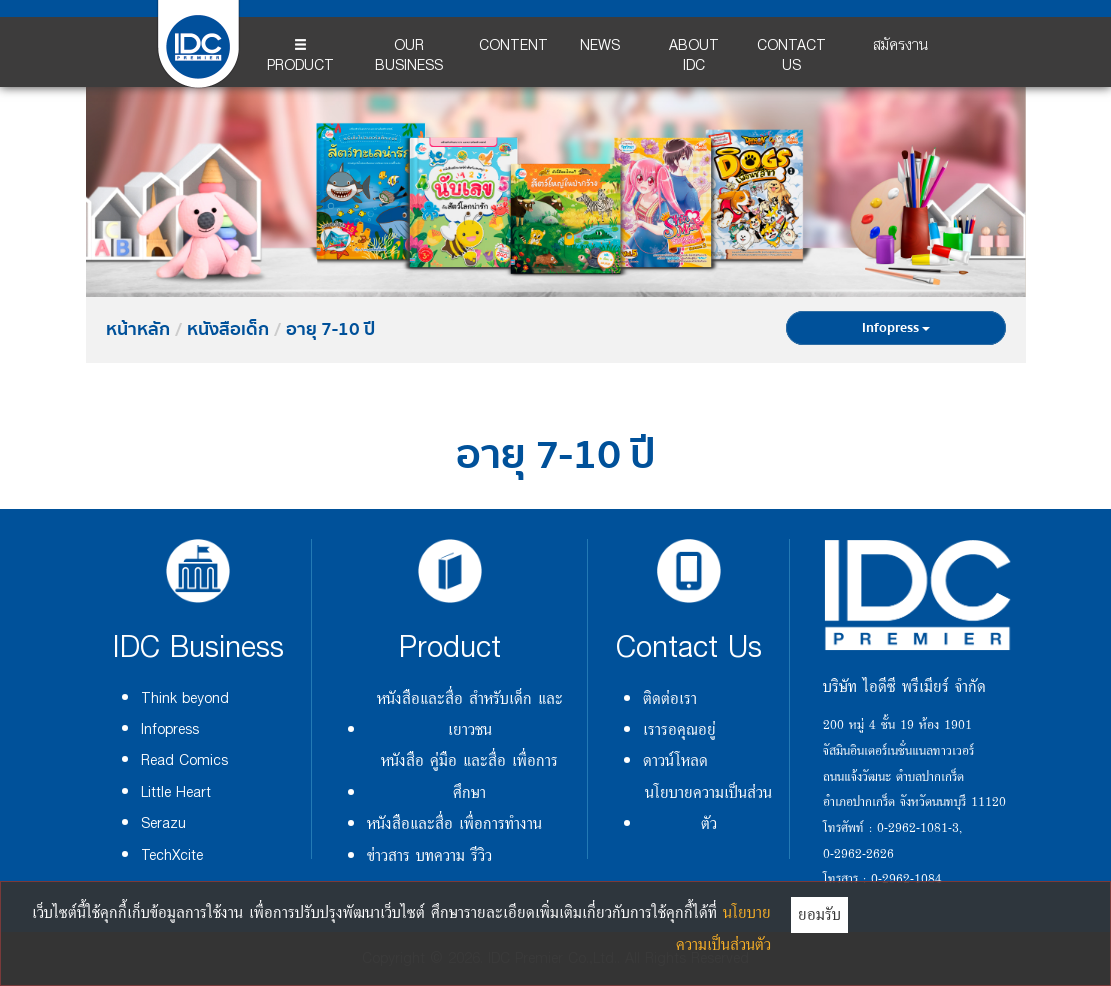 The height and width of the screenshot is (986, 1111). What do you see at coordinates (670, 698) in the screenshot?
I see `ติดต่อเรา` at bounding box center [670, 698].